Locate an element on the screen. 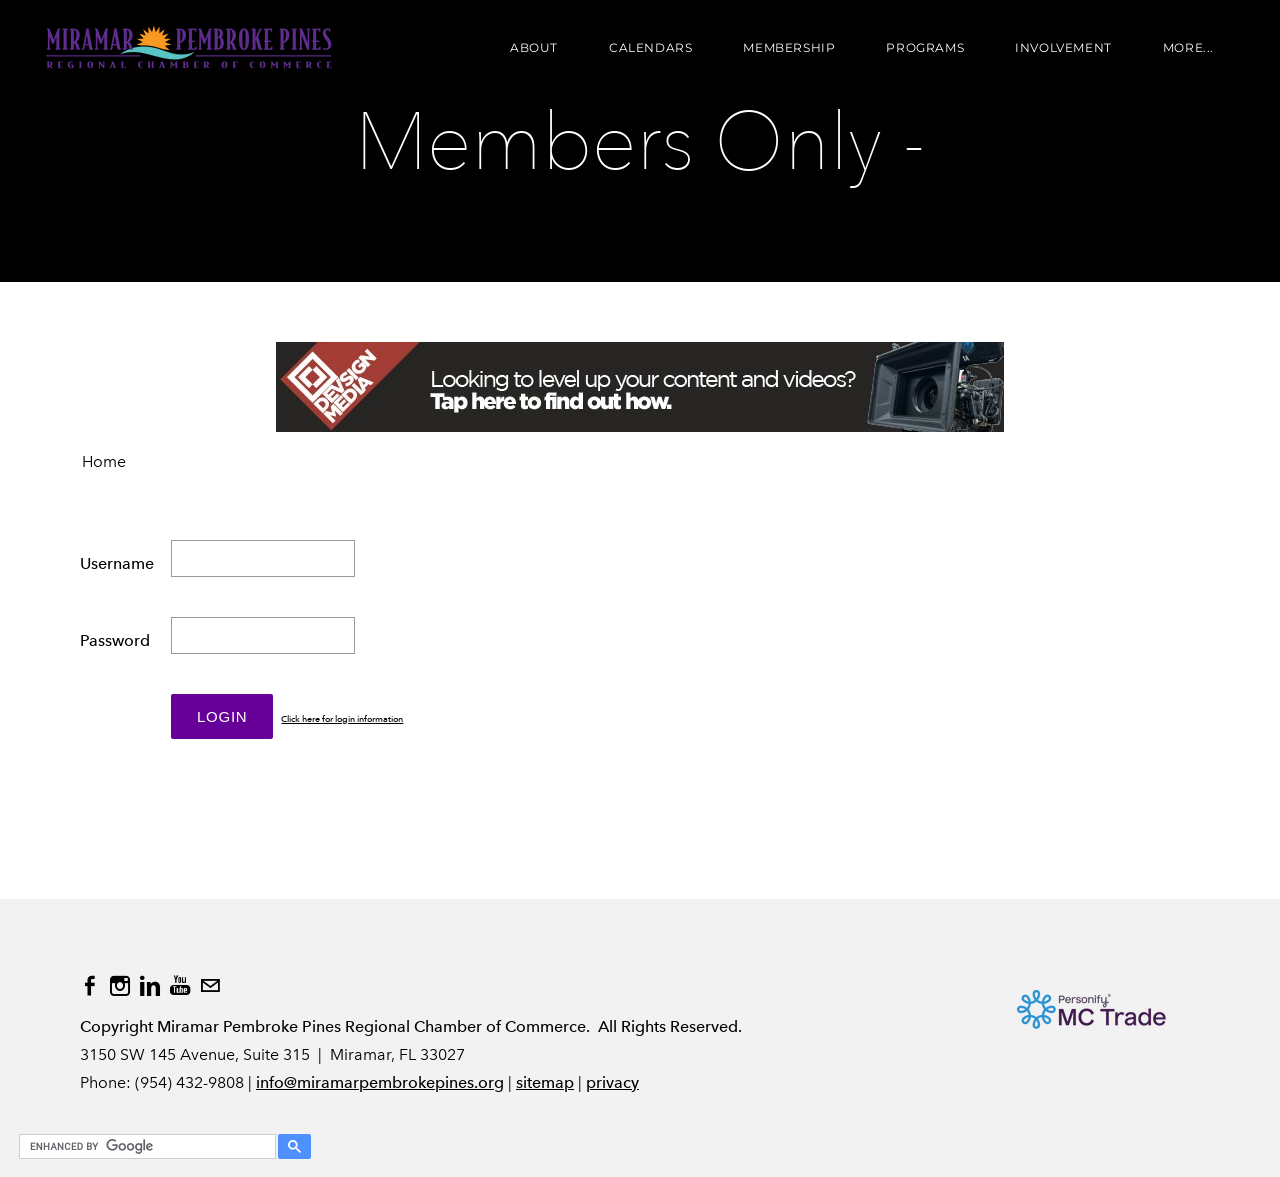 This screenshot has height=1177, width=1280. more... is located at coordinates (1188, 47).